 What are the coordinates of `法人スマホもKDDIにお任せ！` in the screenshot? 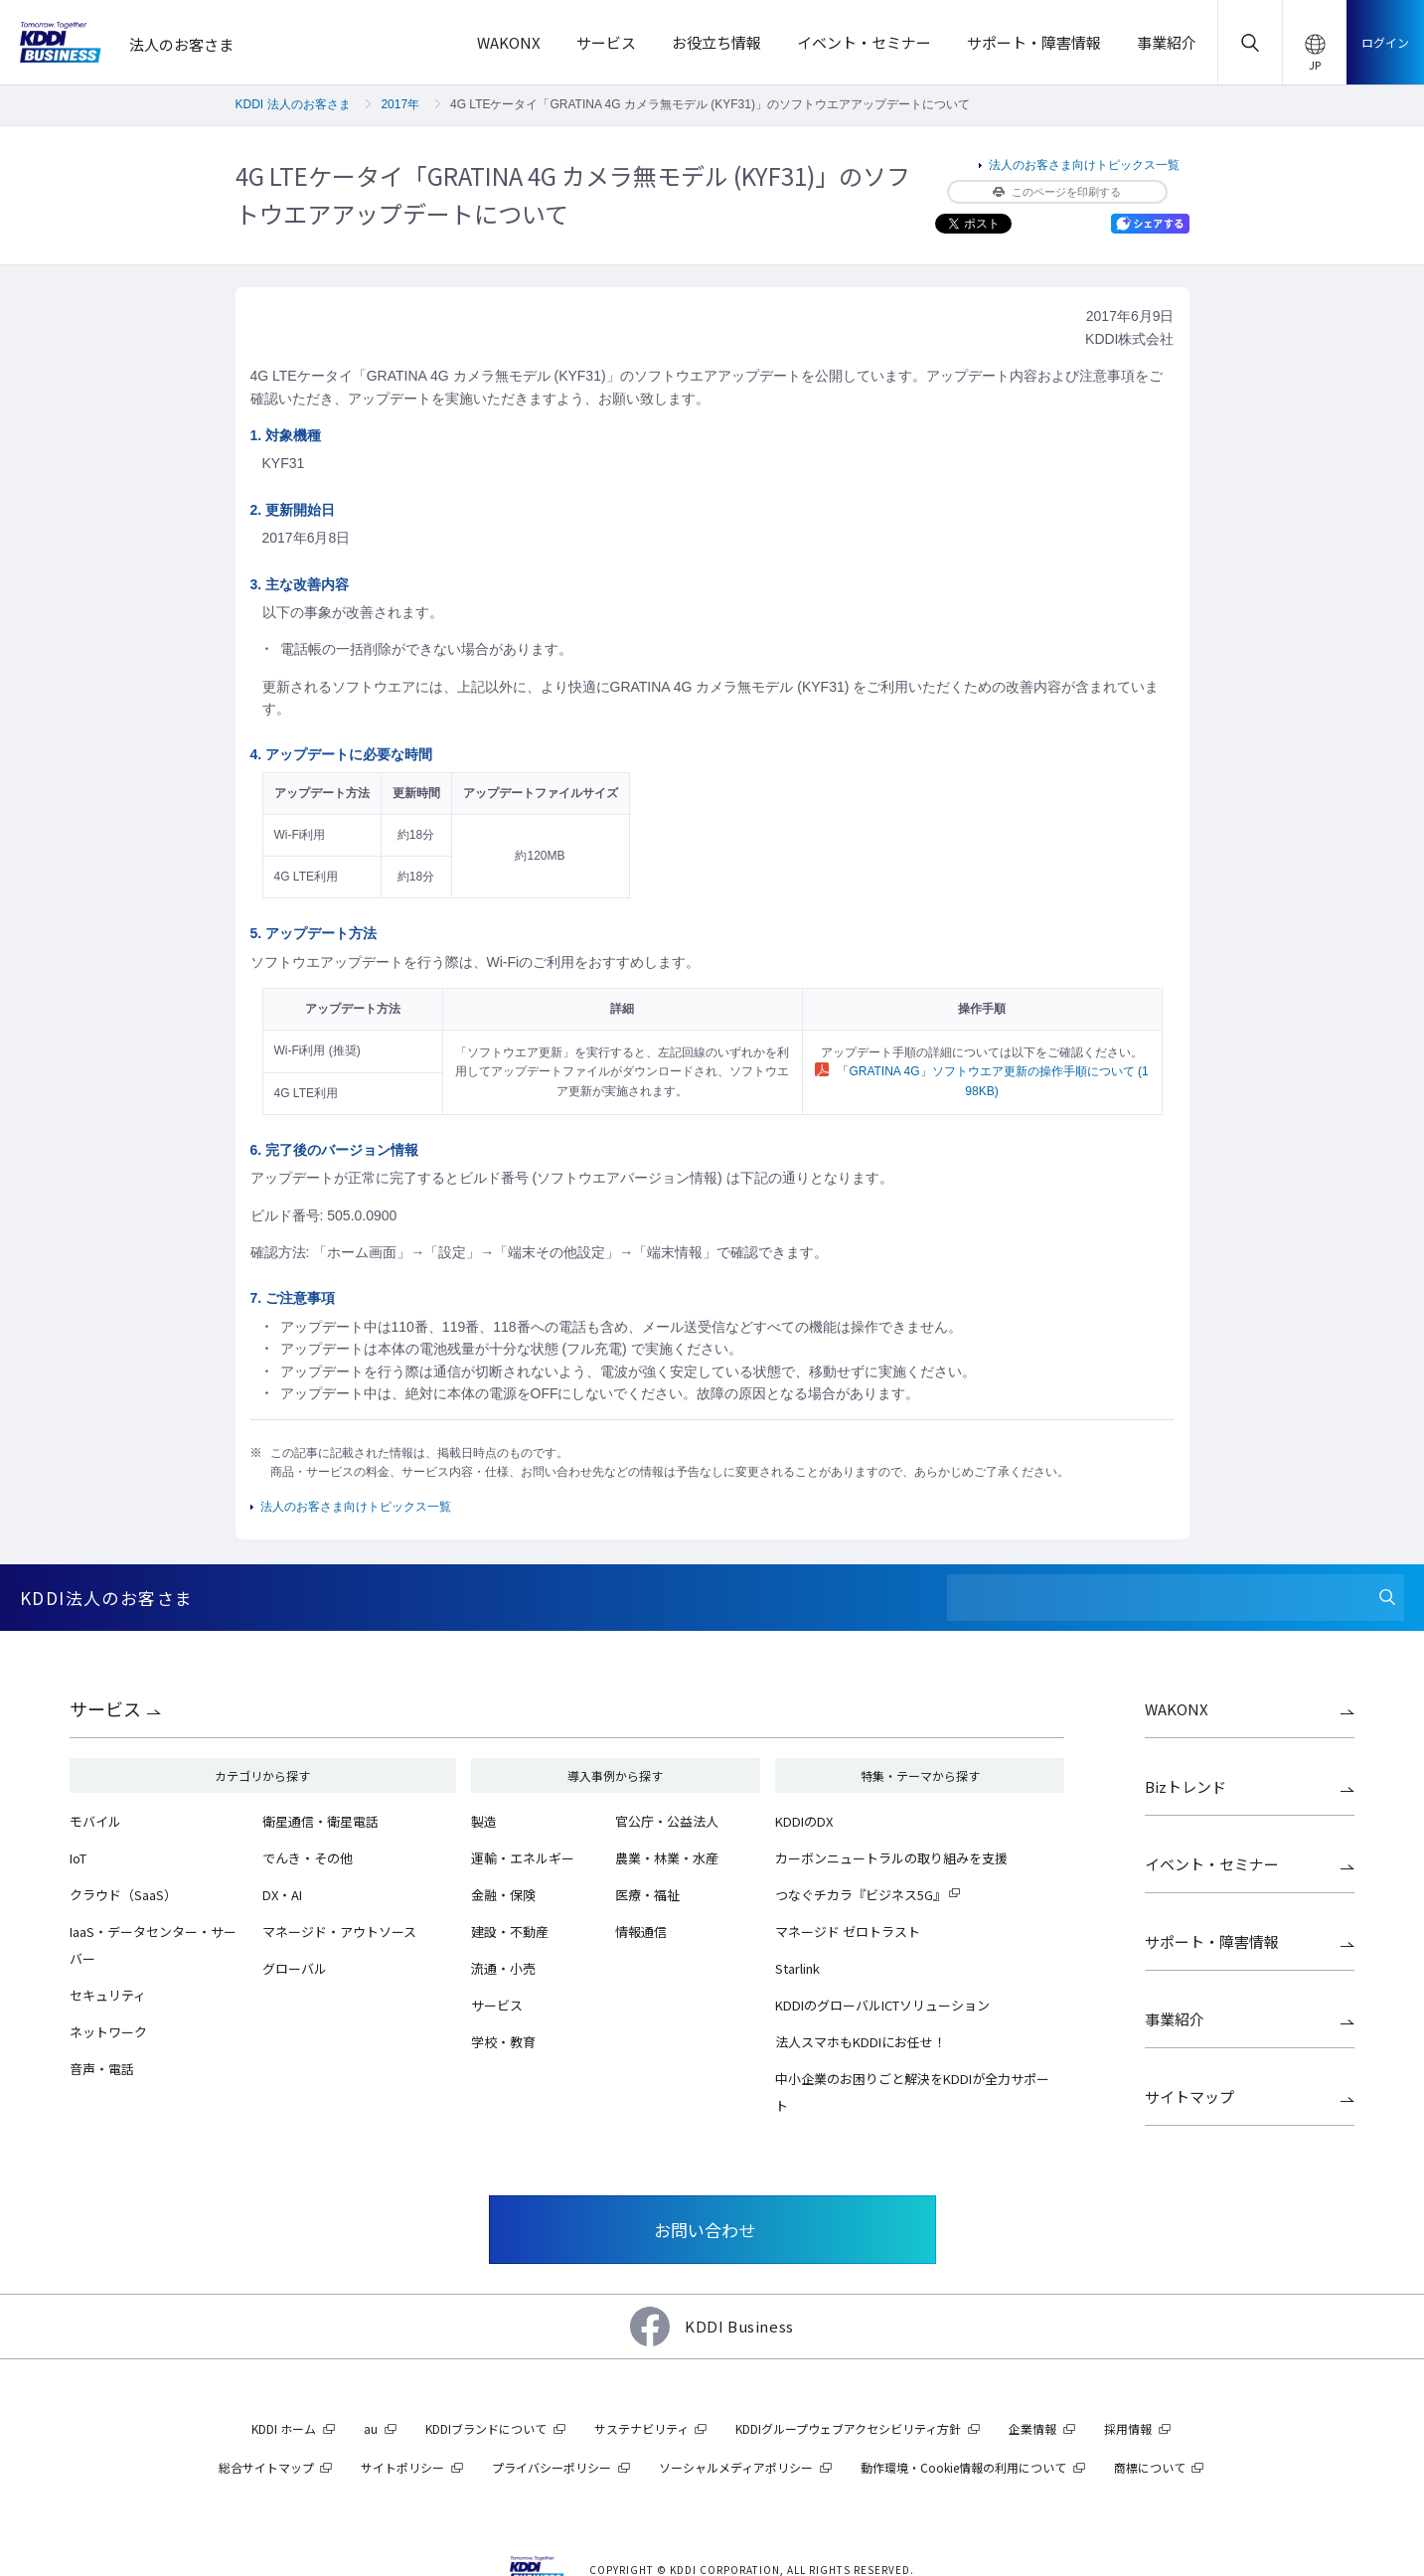 It's located at (860, 2041).